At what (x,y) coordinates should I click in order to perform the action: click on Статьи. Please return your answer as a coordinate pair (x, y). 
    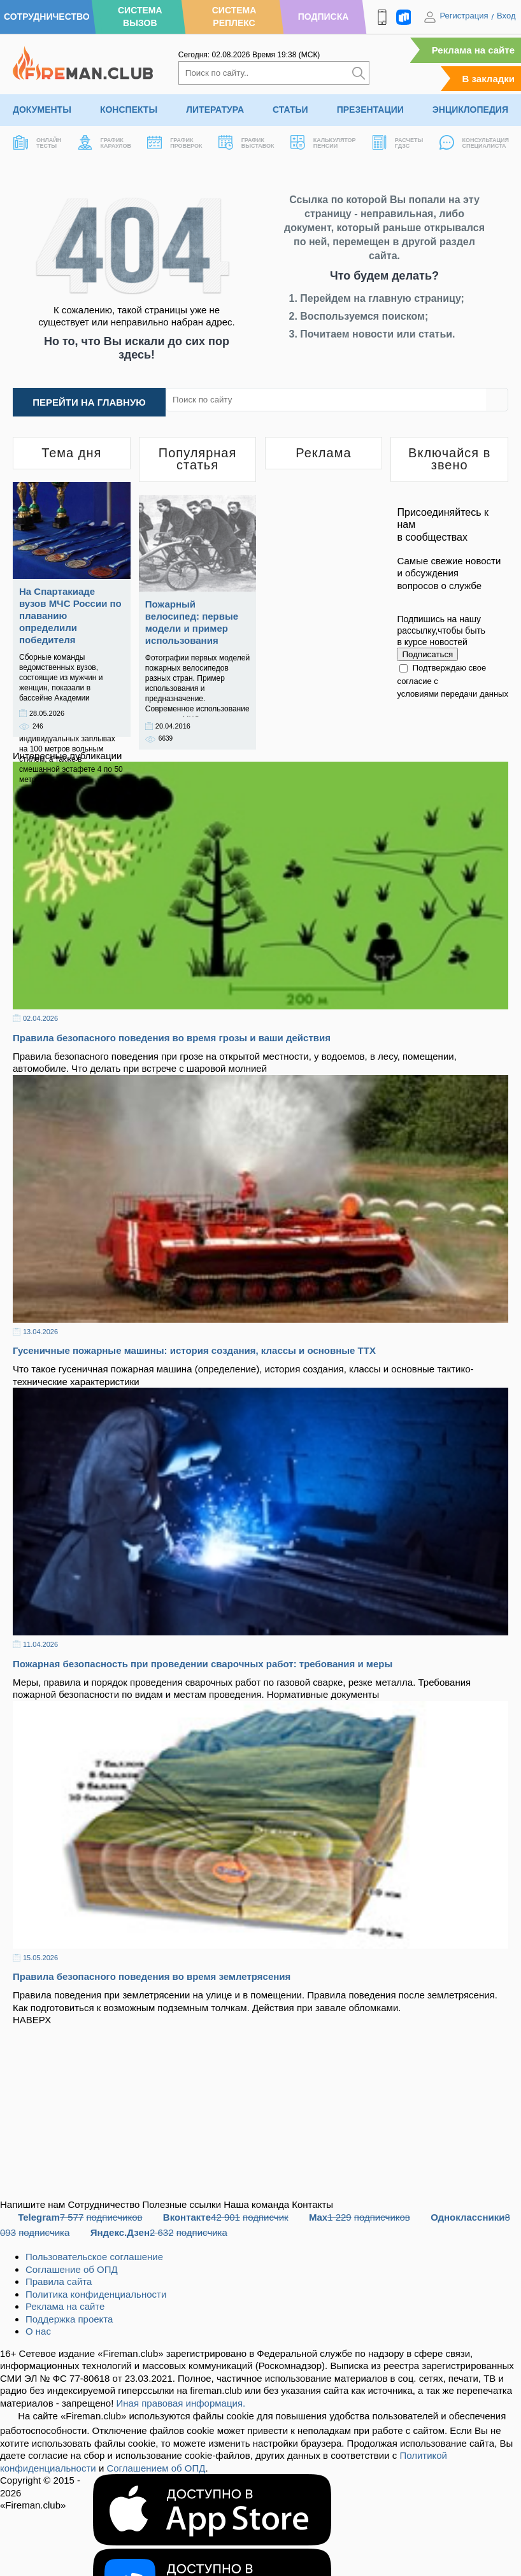
    Looking at the image, I should click on (290, 109).